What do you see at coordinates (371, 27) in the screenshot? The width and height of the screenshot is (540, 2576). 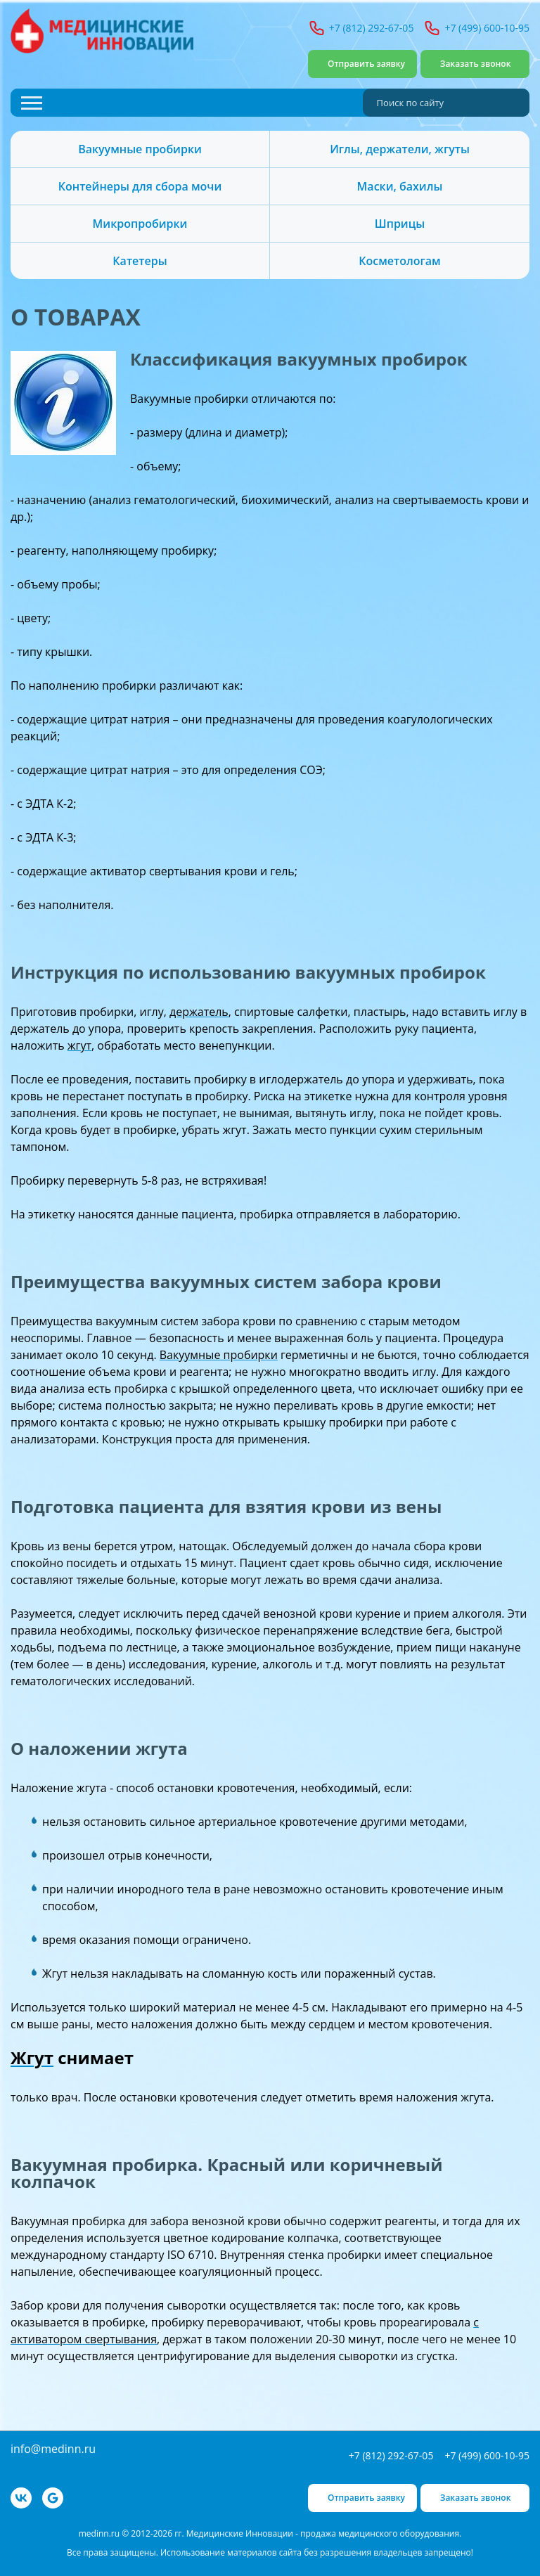 I see `+7 (812) 292-67-05` at bounding box center [371, 27].